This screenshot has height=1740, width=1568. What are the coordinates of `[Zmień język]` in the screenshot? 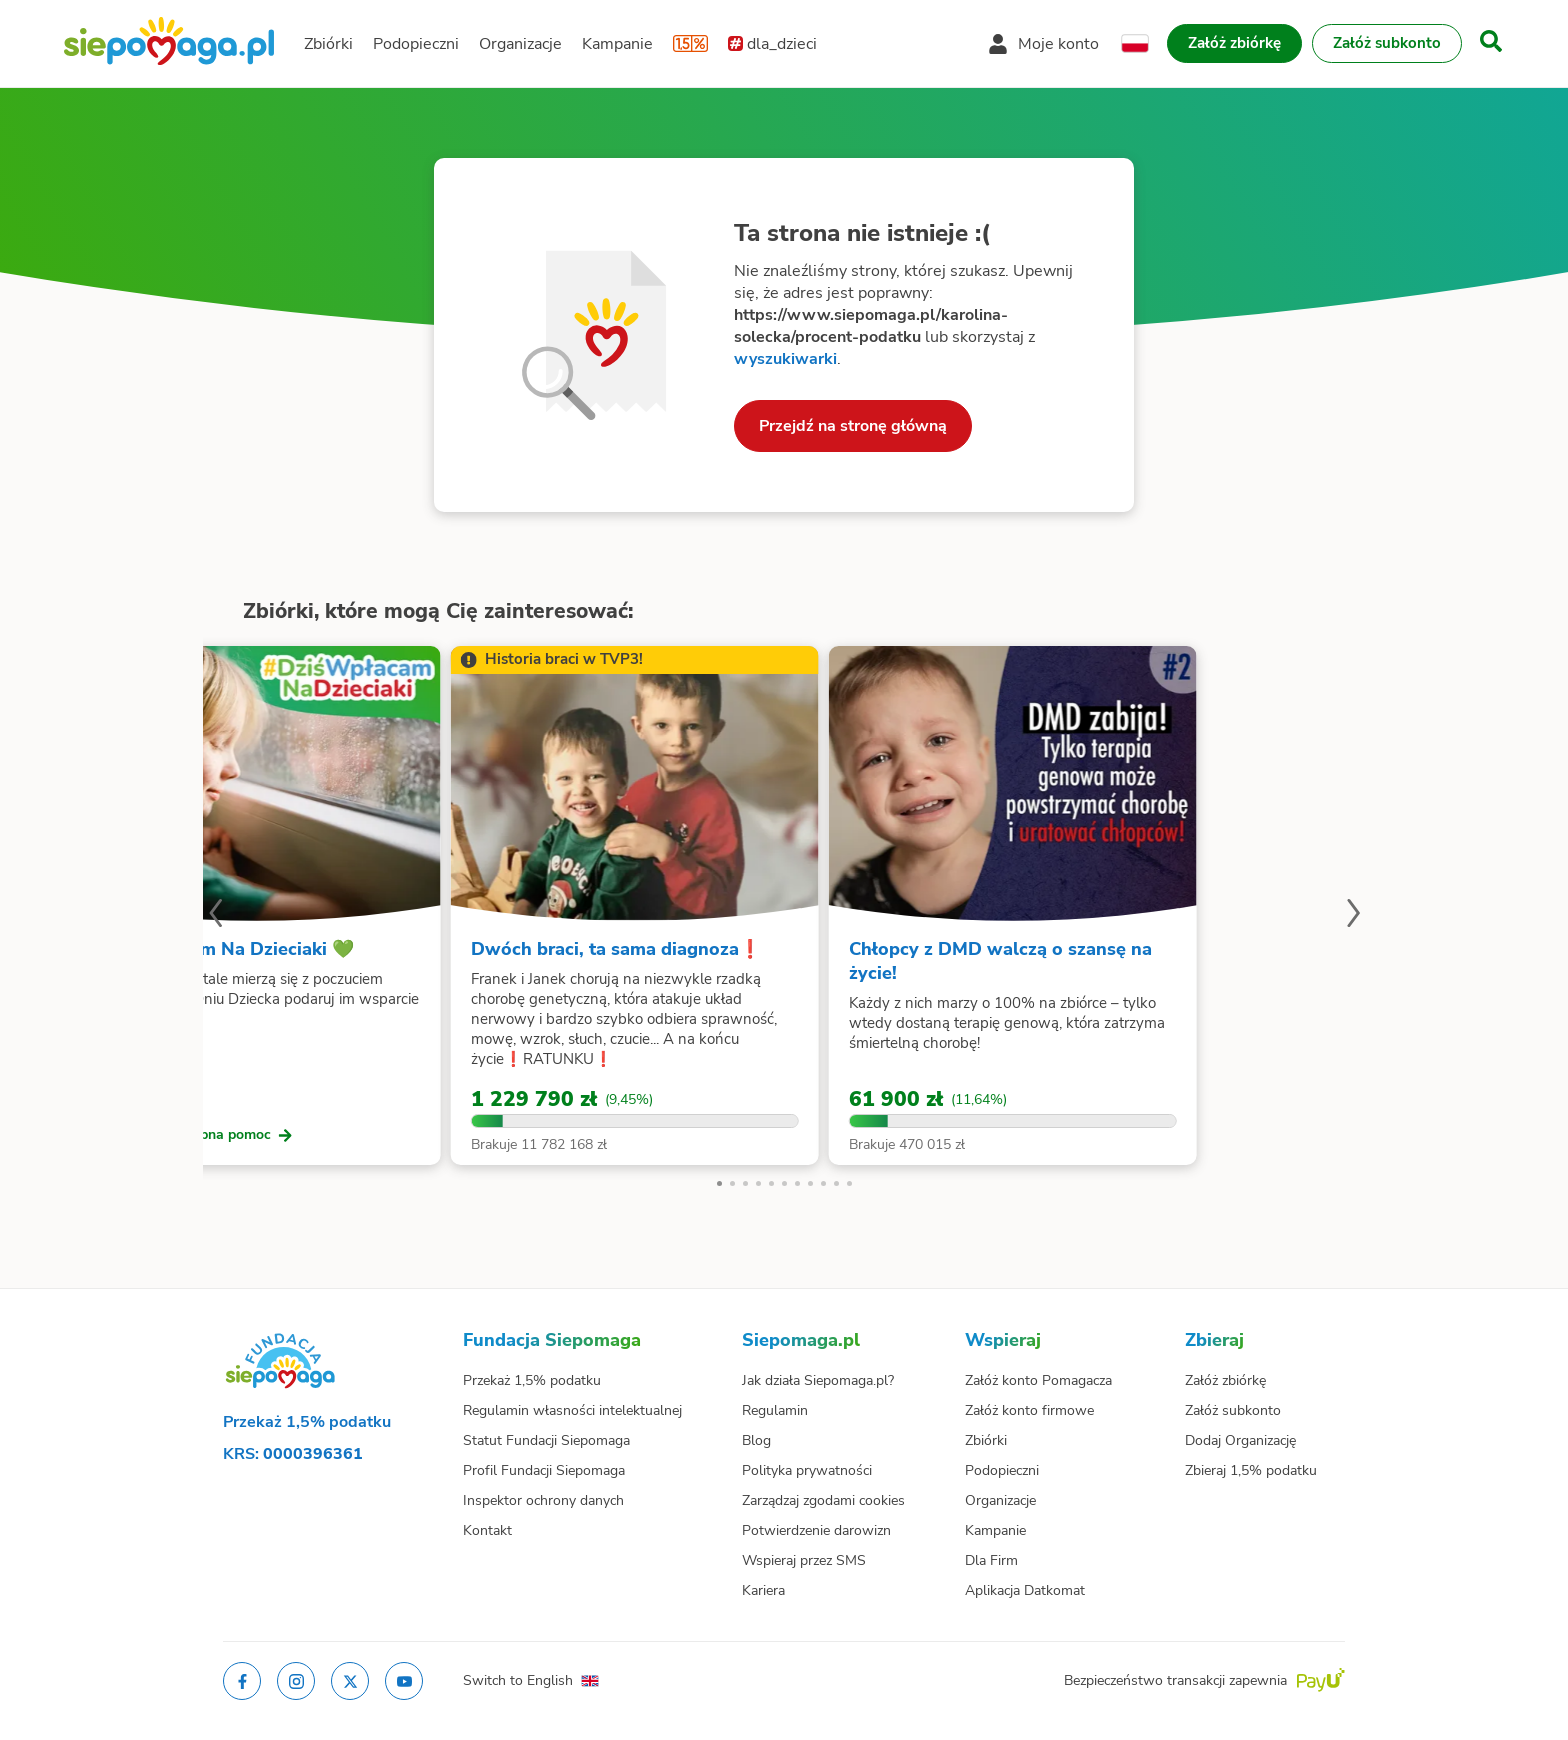 It's located at (1135, 44).